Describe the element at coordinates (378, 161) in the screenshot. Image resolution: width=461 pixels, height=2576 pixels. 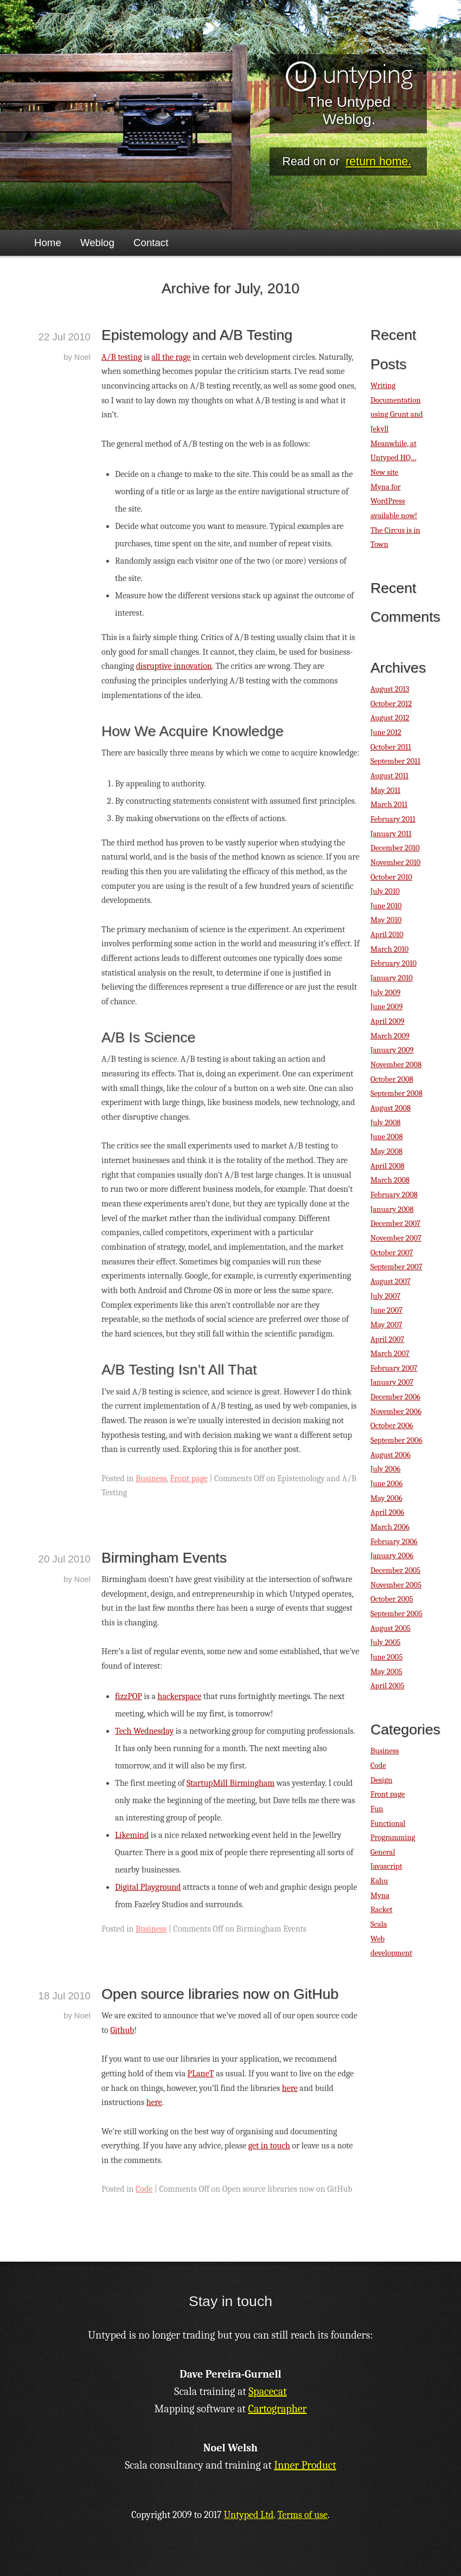
I see `return home.` at that location.